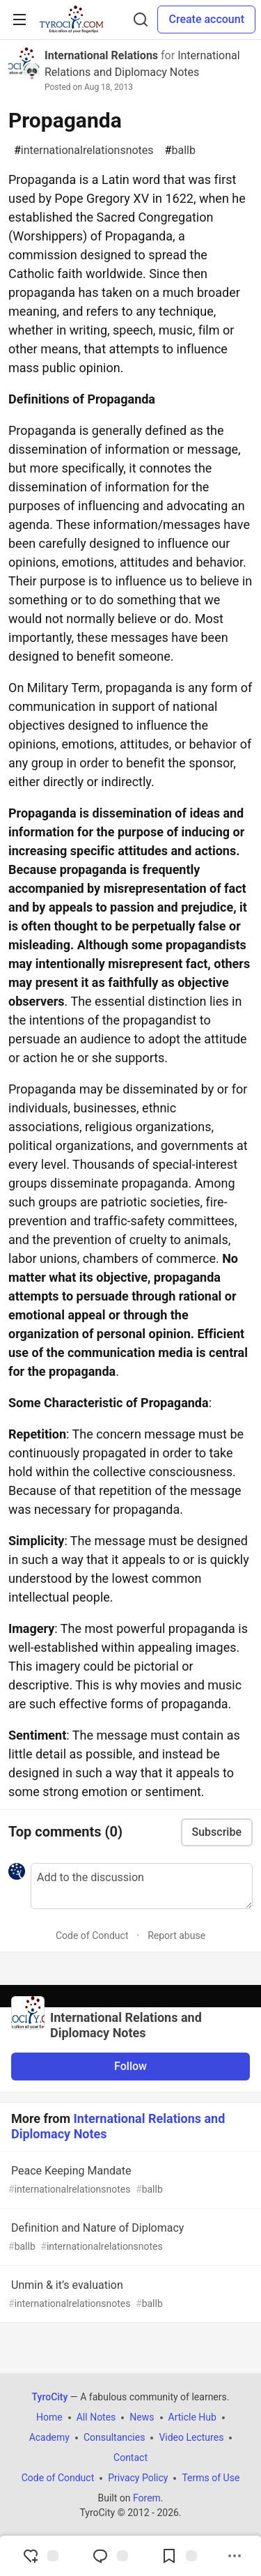 The width and height of the screenshot is (261, 2576). What do you see at coordinates (49, 2417) in the screenshot?
I see `Home` at bounding box center [49, 2417].